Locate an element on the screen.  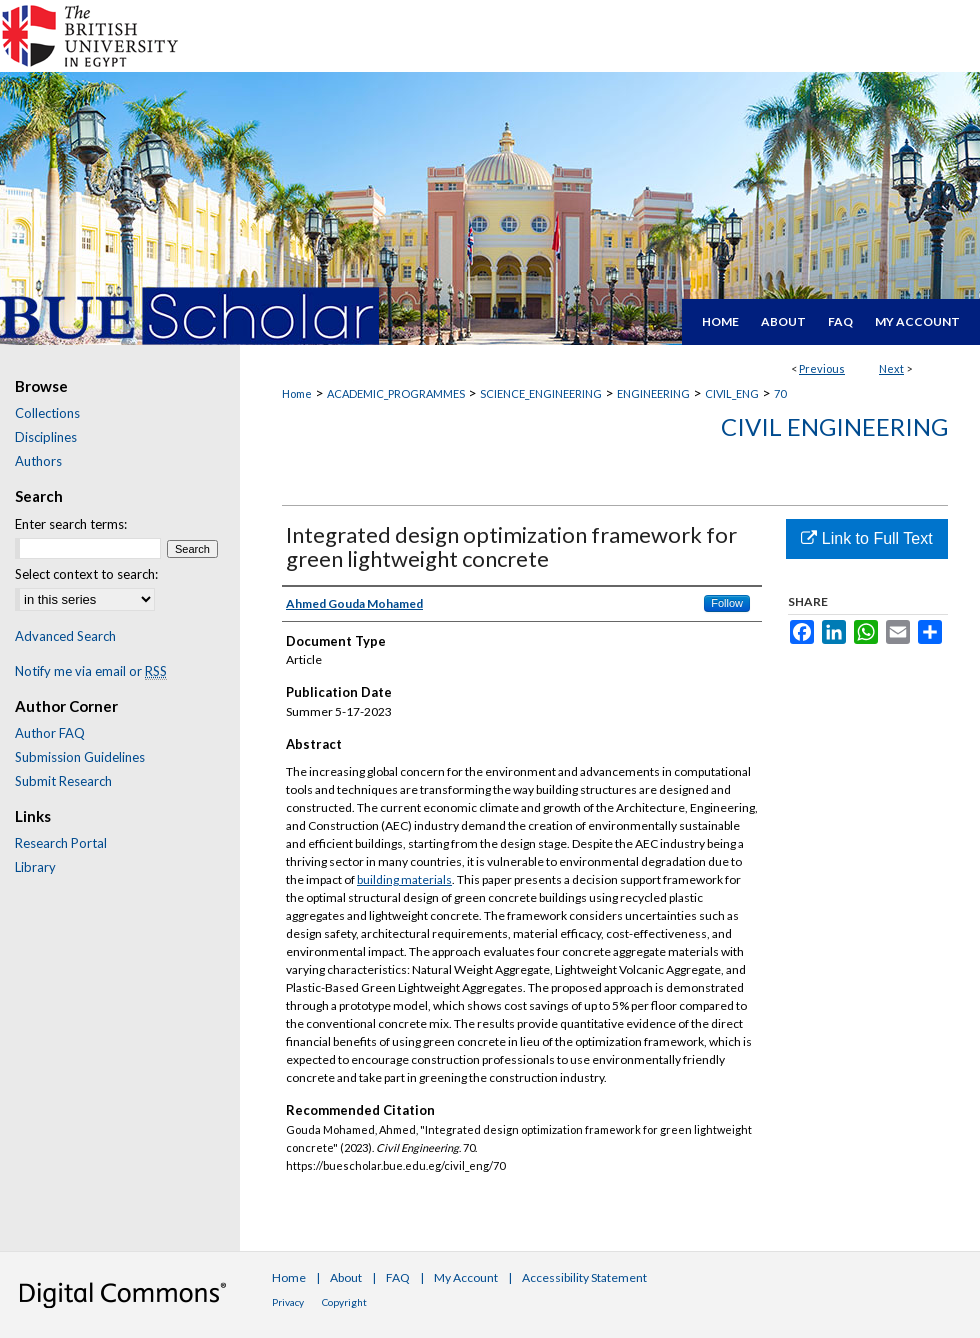
CIVIL_ENG is located at coordinates (732, 393).